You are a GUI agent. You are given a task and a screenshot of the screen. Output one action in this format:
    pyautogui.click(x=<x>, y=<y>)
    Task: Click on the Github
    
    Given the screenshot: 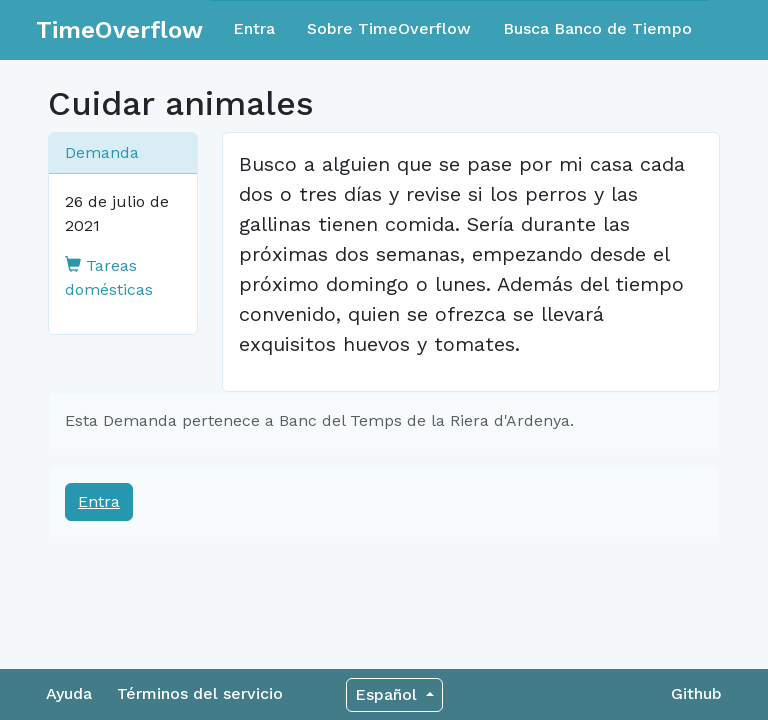 What is the action you would take?
    pyautogui.click(x=696, y=693)
    